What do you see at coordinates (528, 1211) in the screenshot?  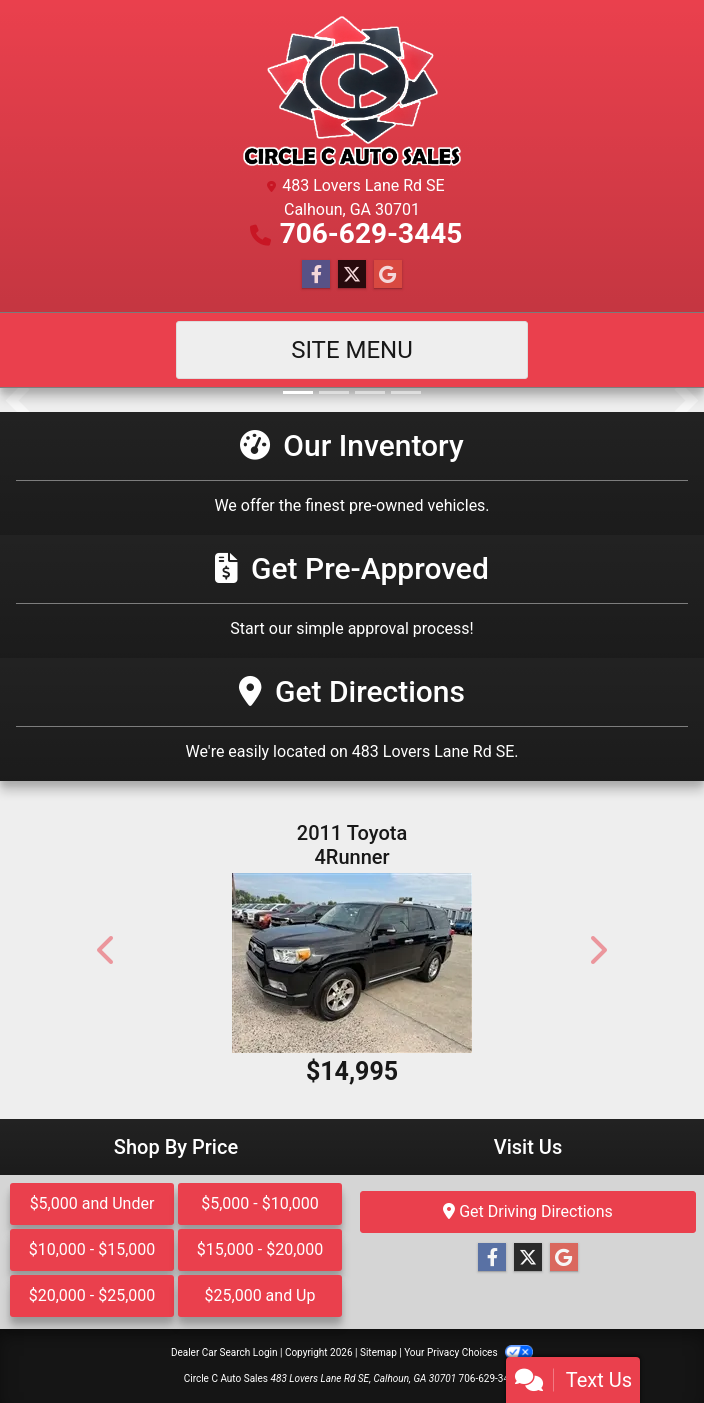 I see `Get Driving Directions` at bounding box center [528, 1211].